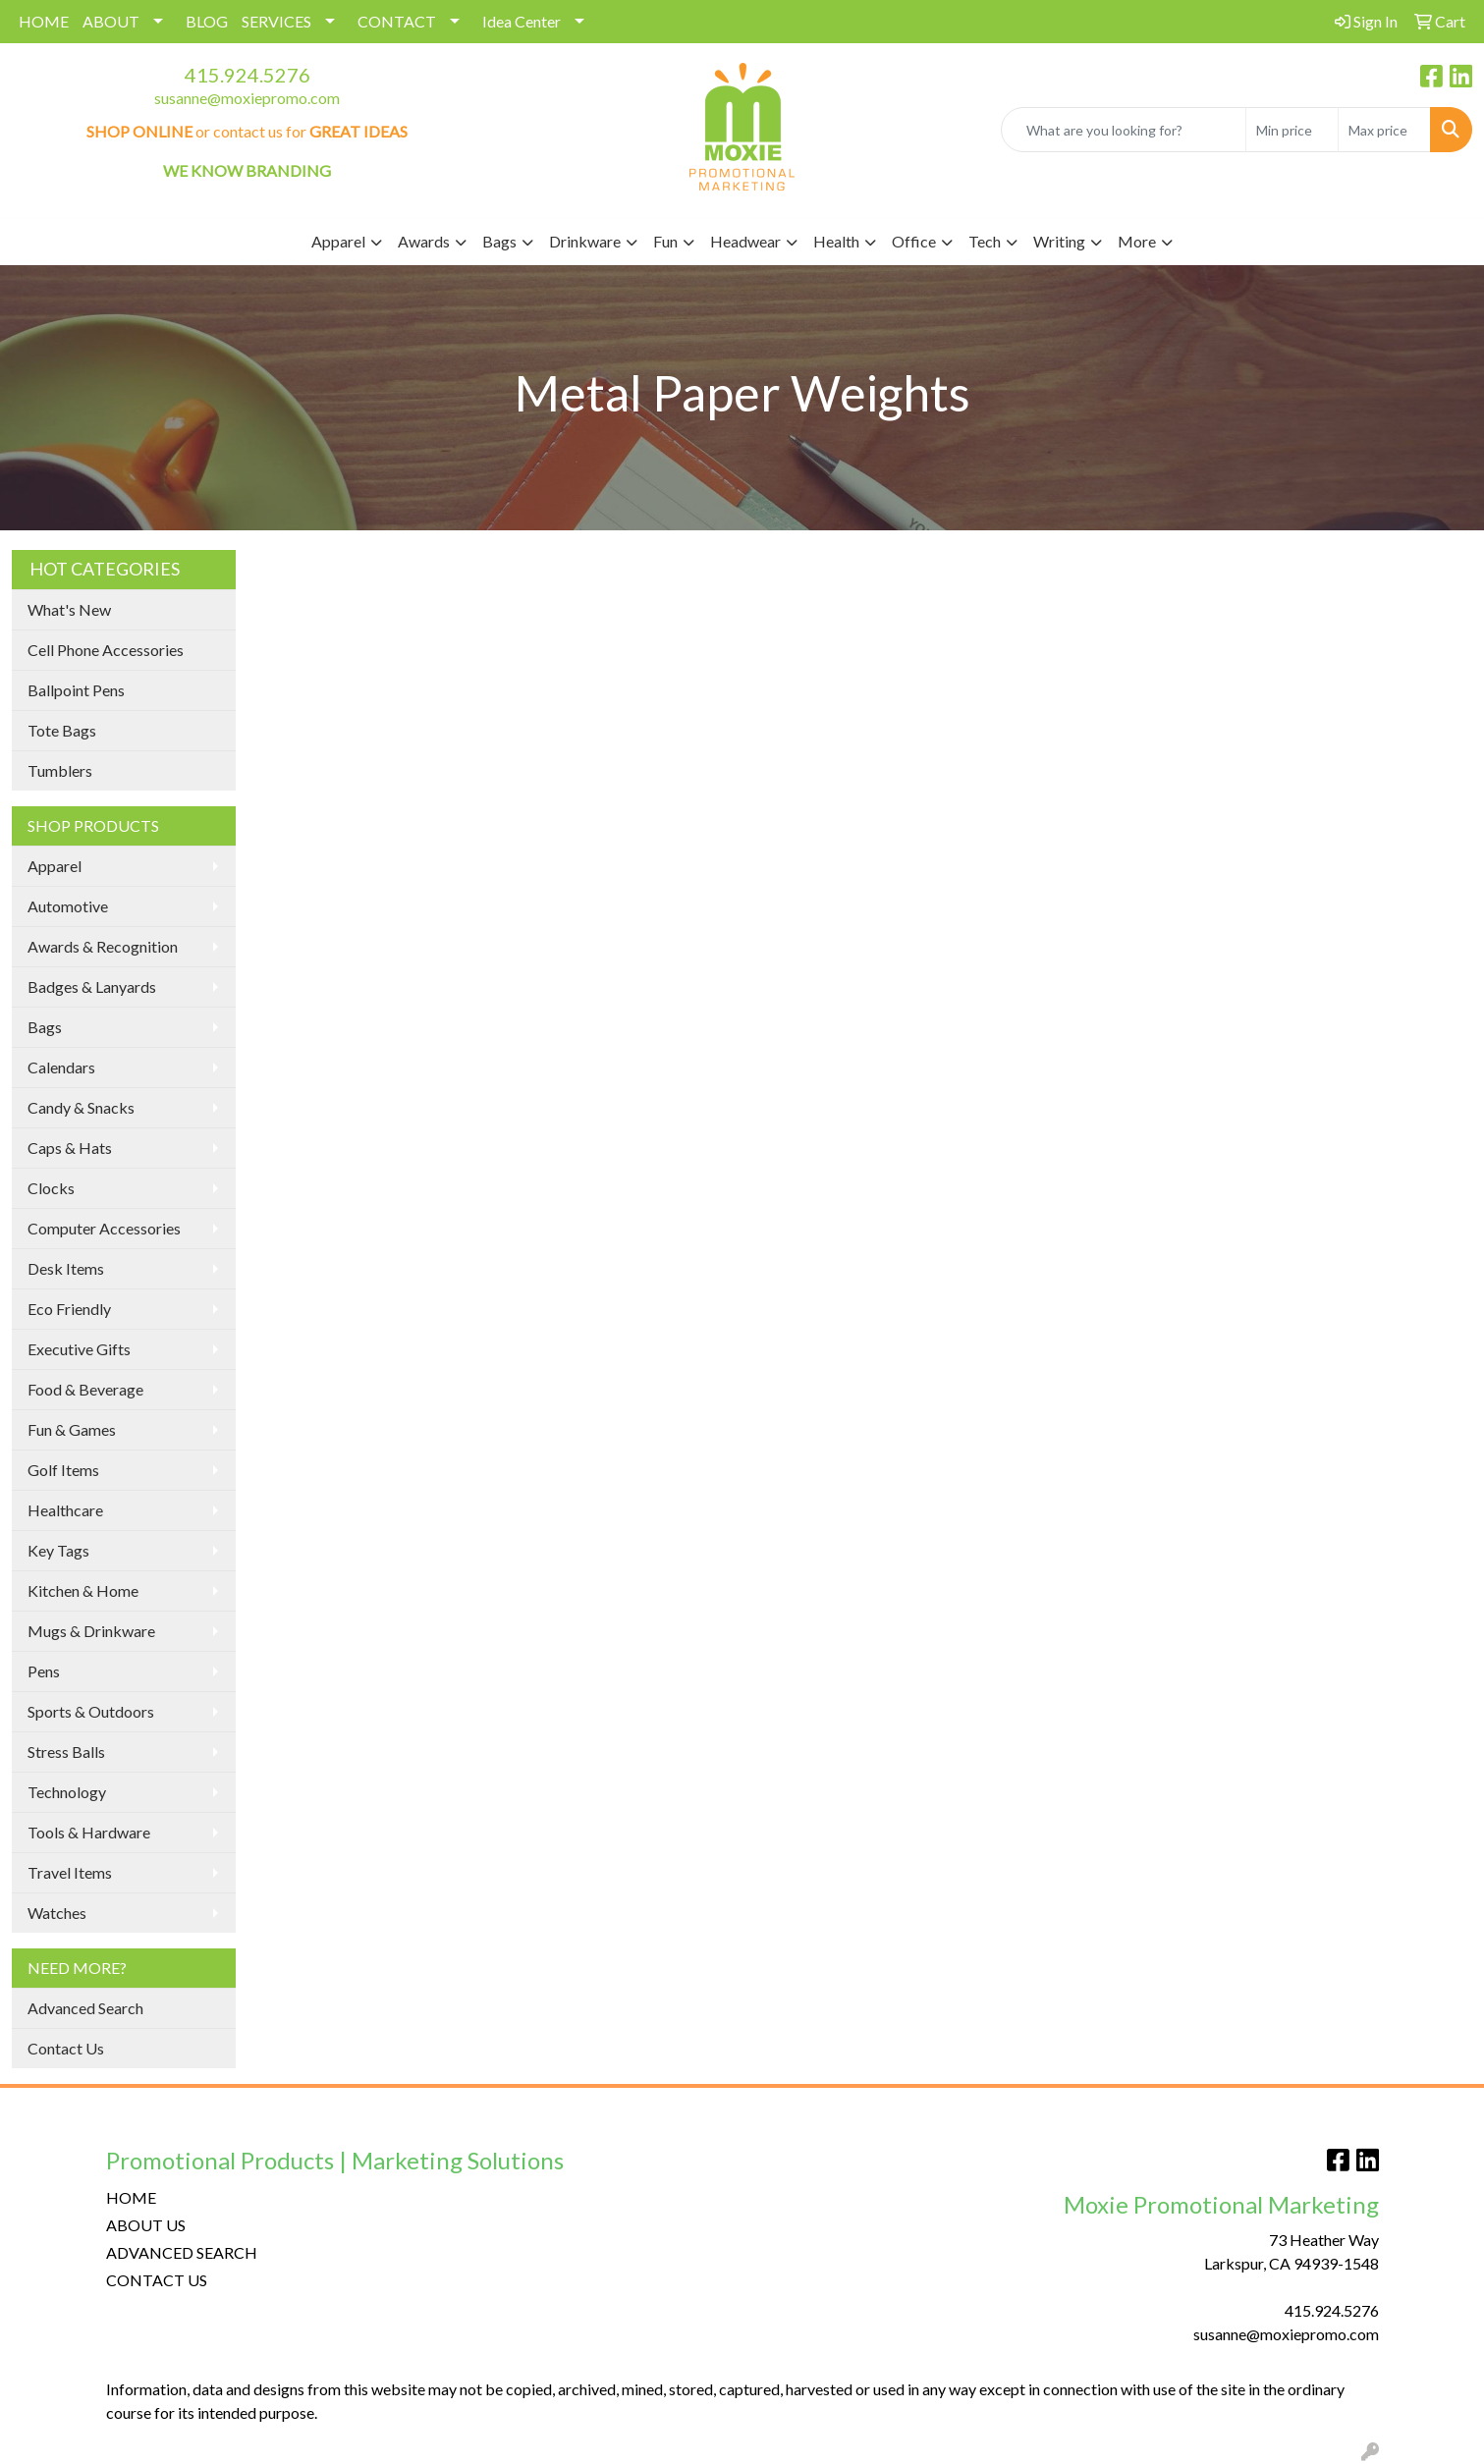 The width and height of the screenshot is (1484, 2464). I want to click on Drinkware [button], so click(585, 241).